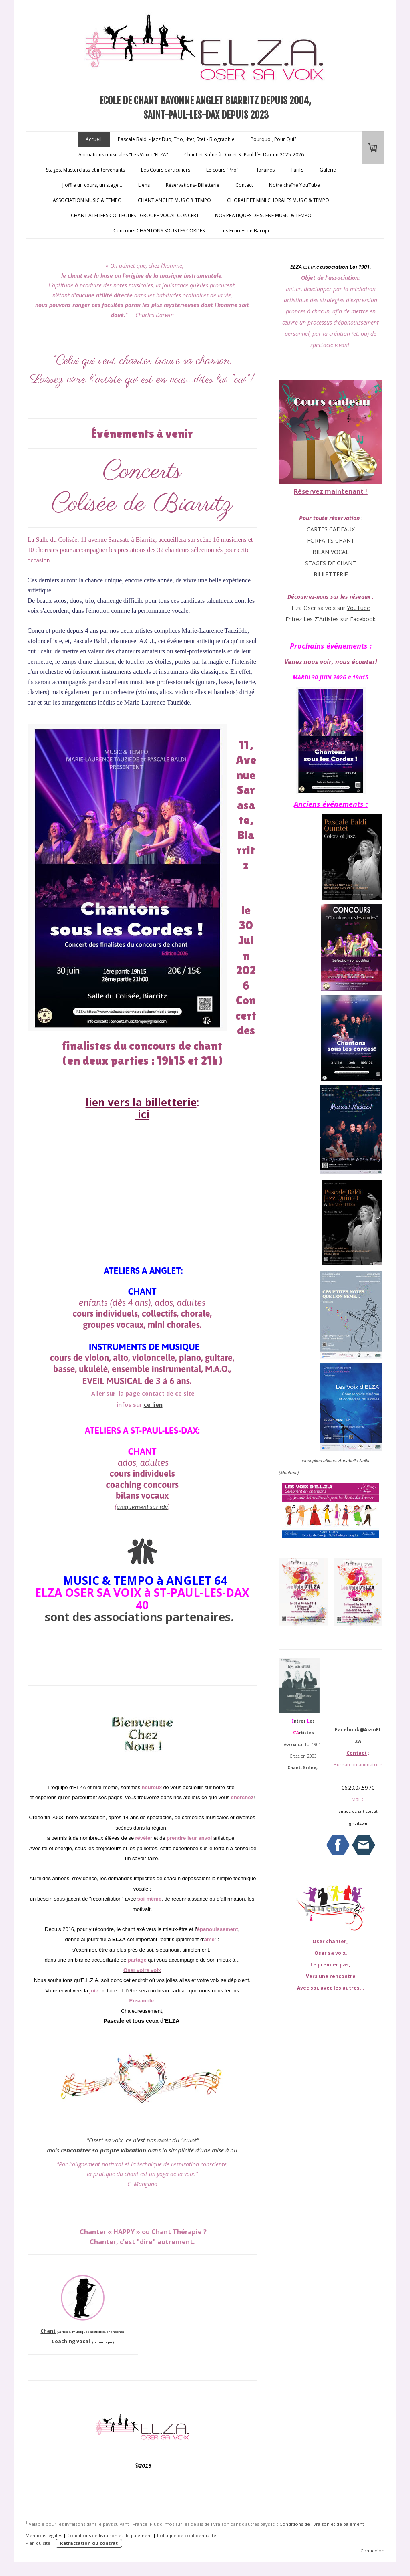  What do you see at coordinates (38, 2543) in the screenshot?
I see `Plan du site` at bounding box center [38, 2543].